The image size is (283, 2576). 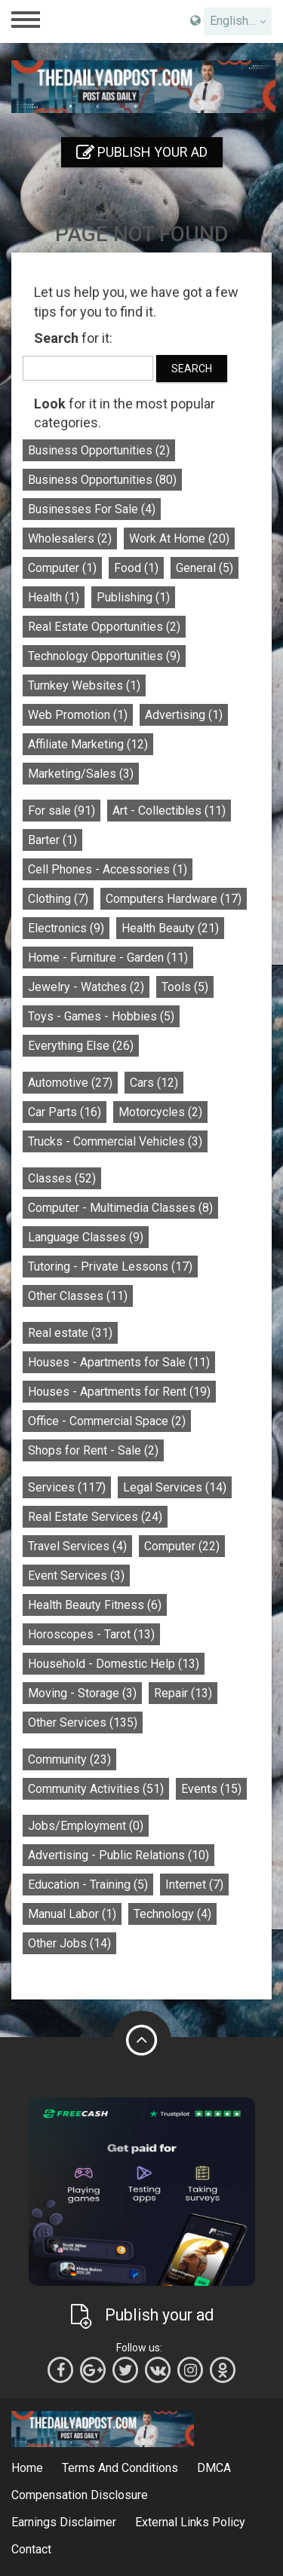 I want to click on Marketing/Sales, so click(x=81, y=773).